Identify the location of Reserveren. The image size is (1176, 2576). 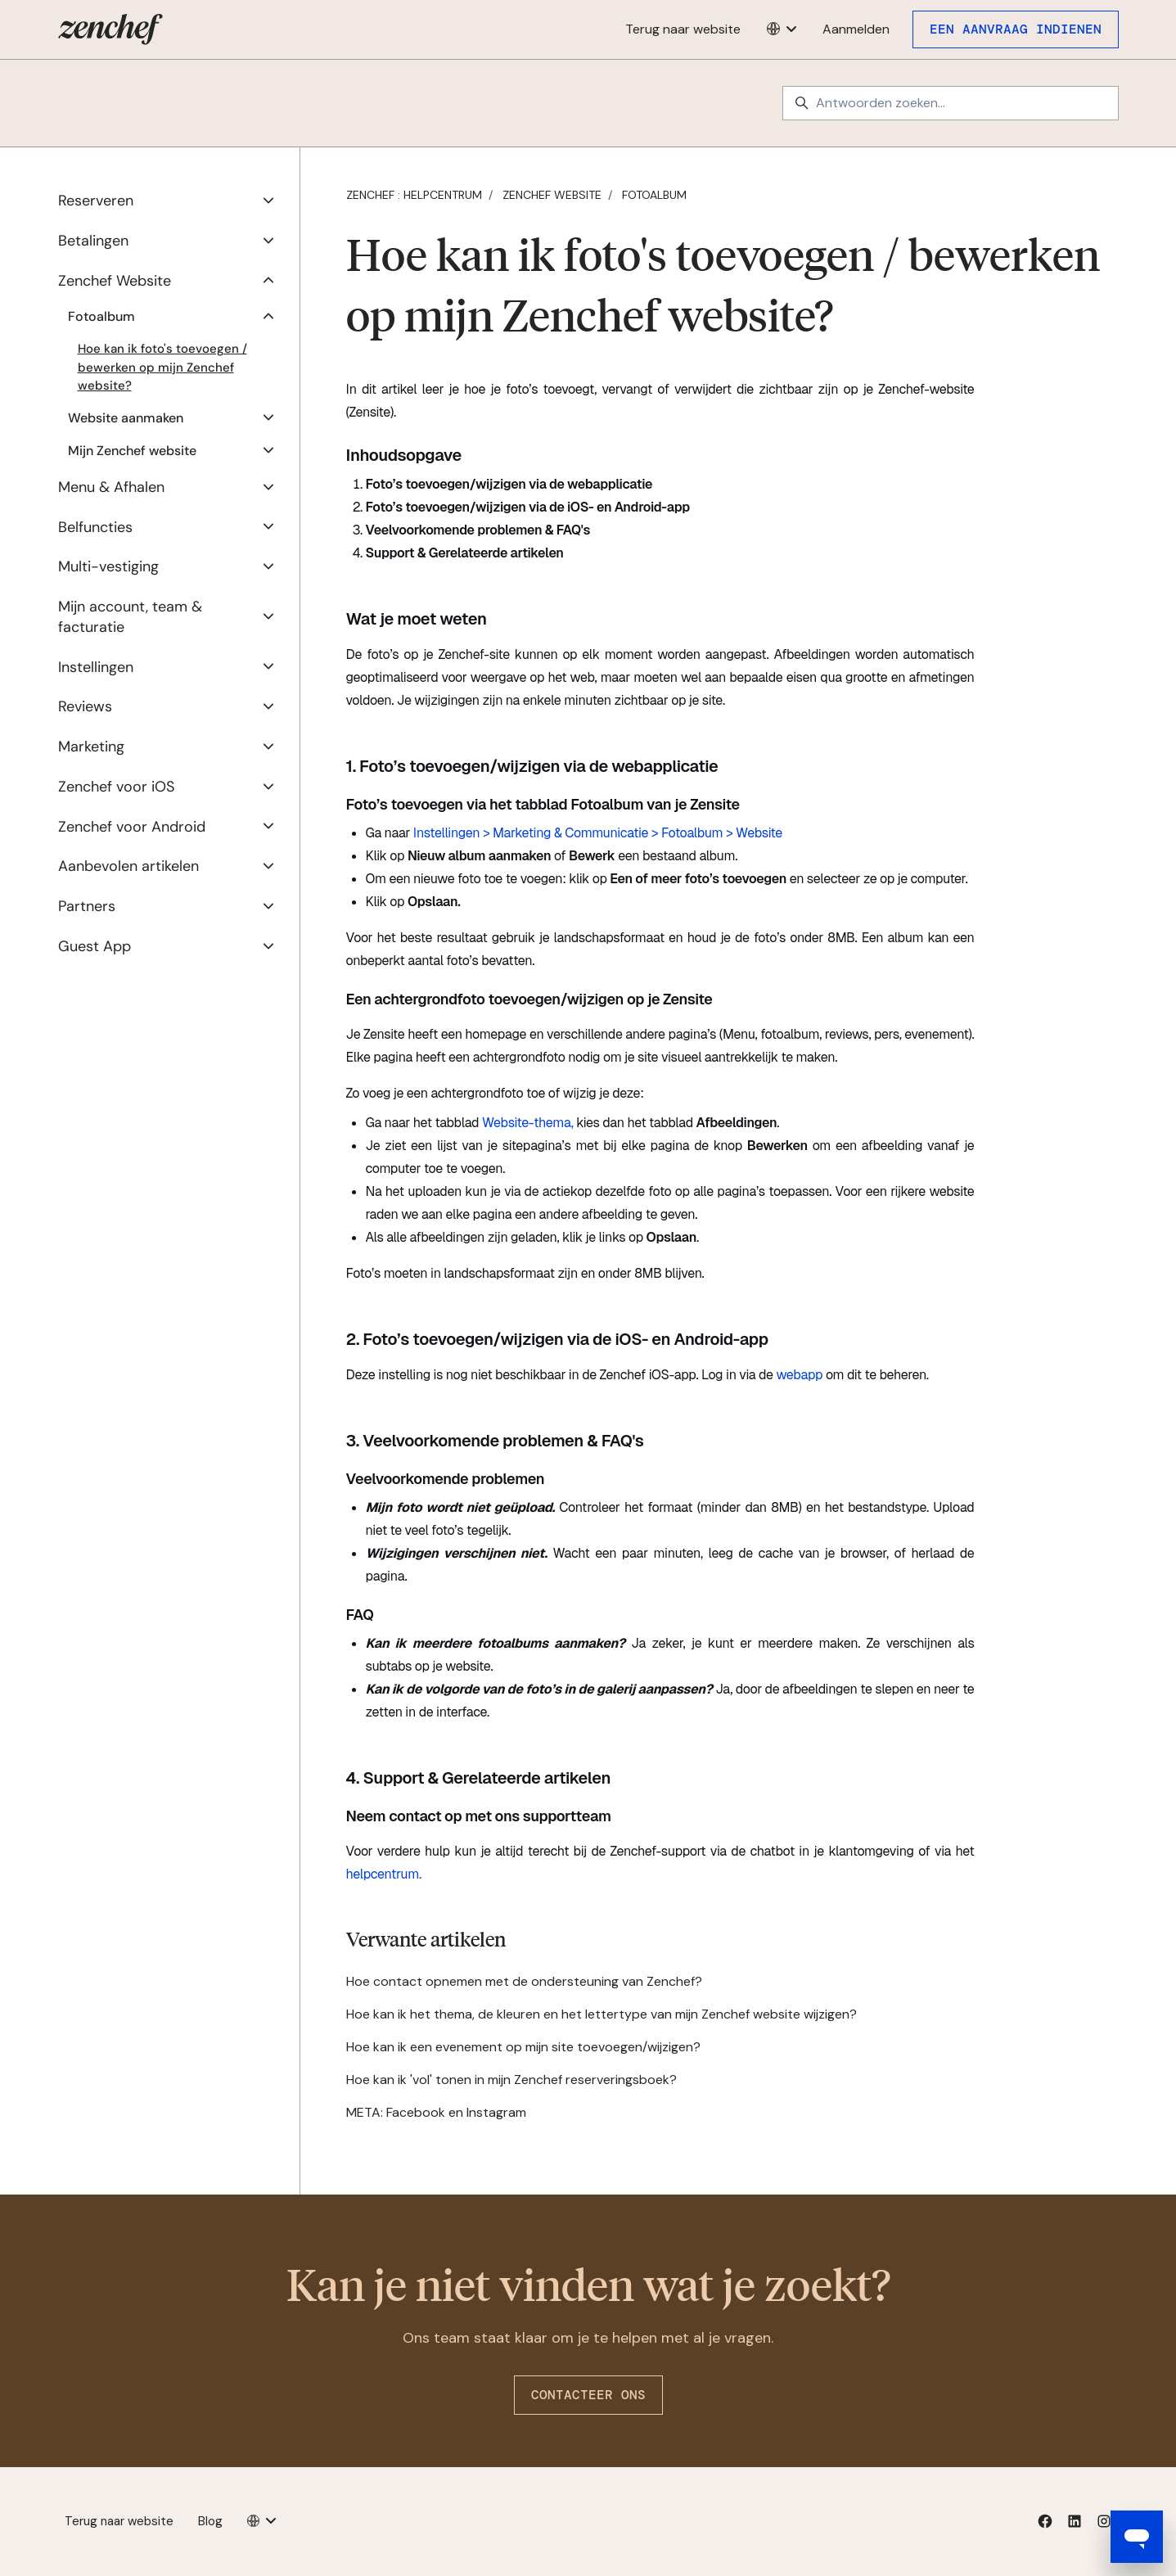
(95, 200).